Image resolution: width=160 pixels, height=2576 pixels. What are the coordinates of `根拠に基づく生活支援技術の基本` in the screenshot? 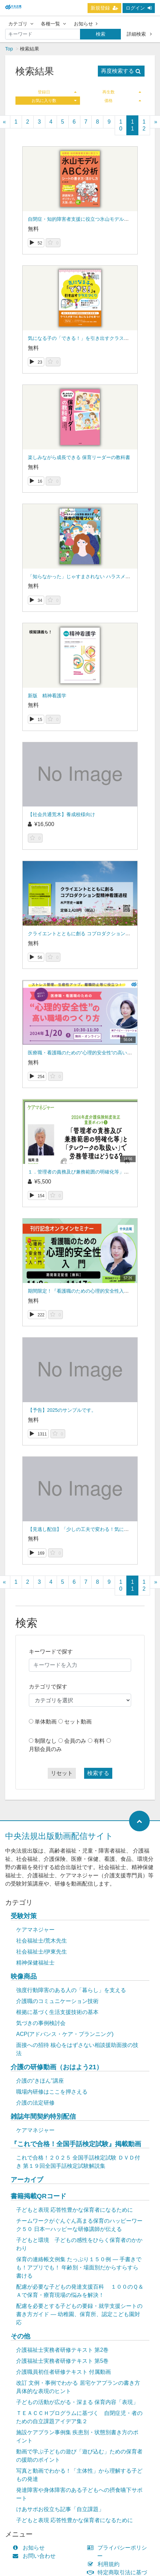 It's located at (57, 2012).